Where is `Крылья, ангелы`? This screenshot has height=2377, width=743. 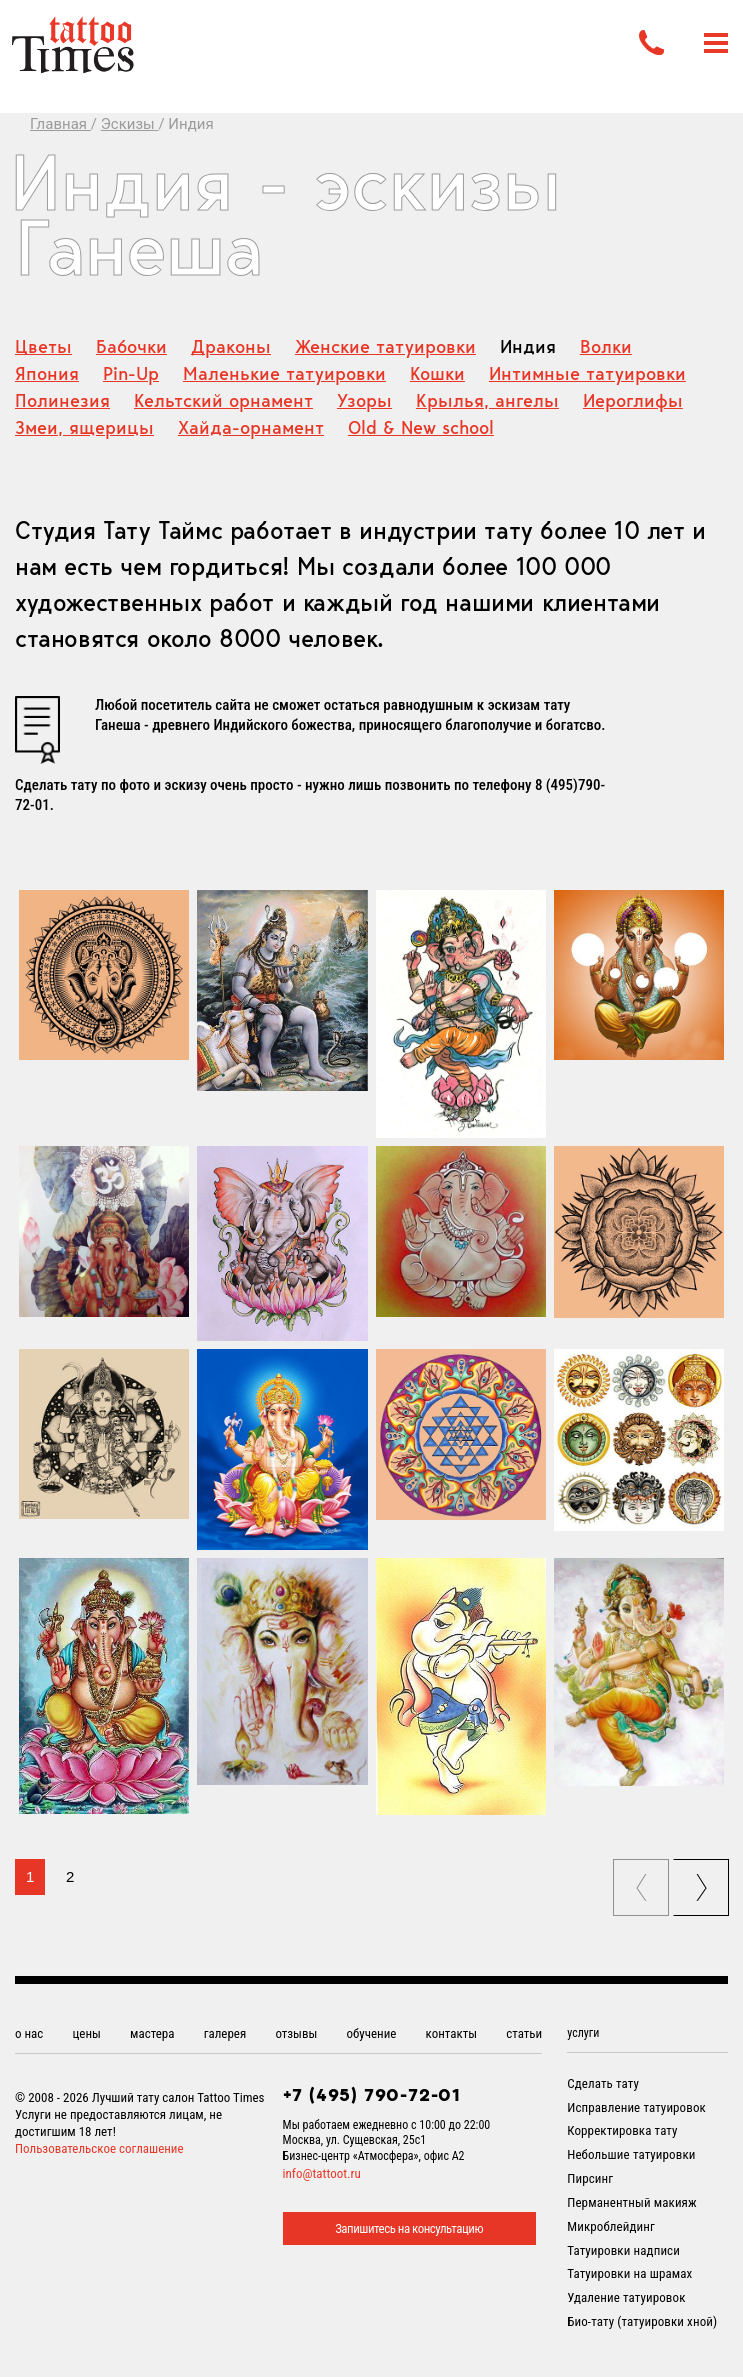 Крылья, ангелы is located at coordinates (487, 400).